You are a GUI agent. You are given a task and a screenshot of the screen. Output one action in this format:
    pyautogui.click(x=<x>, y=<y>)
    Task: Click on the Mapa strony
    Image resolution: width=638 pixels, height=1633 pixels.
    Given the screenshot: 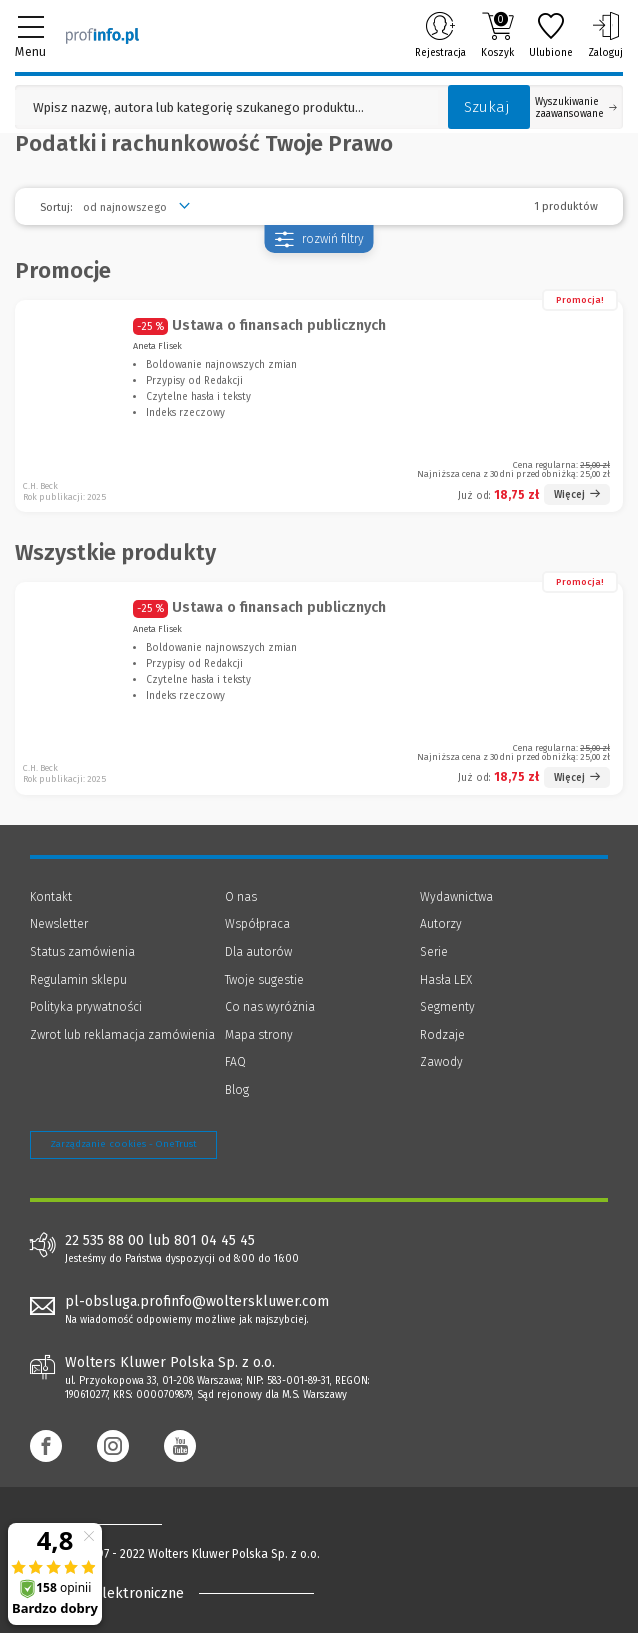 What is the action you would take?
    pyautogui.click(x=259, y=1035)
    